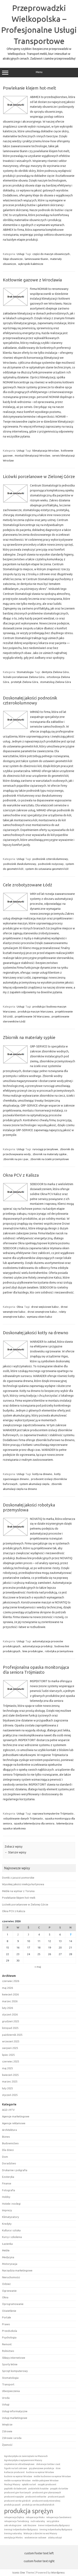 The width and height of the screenshot is (78, 2576). I want to click on Żywność, so click(7, 2444).